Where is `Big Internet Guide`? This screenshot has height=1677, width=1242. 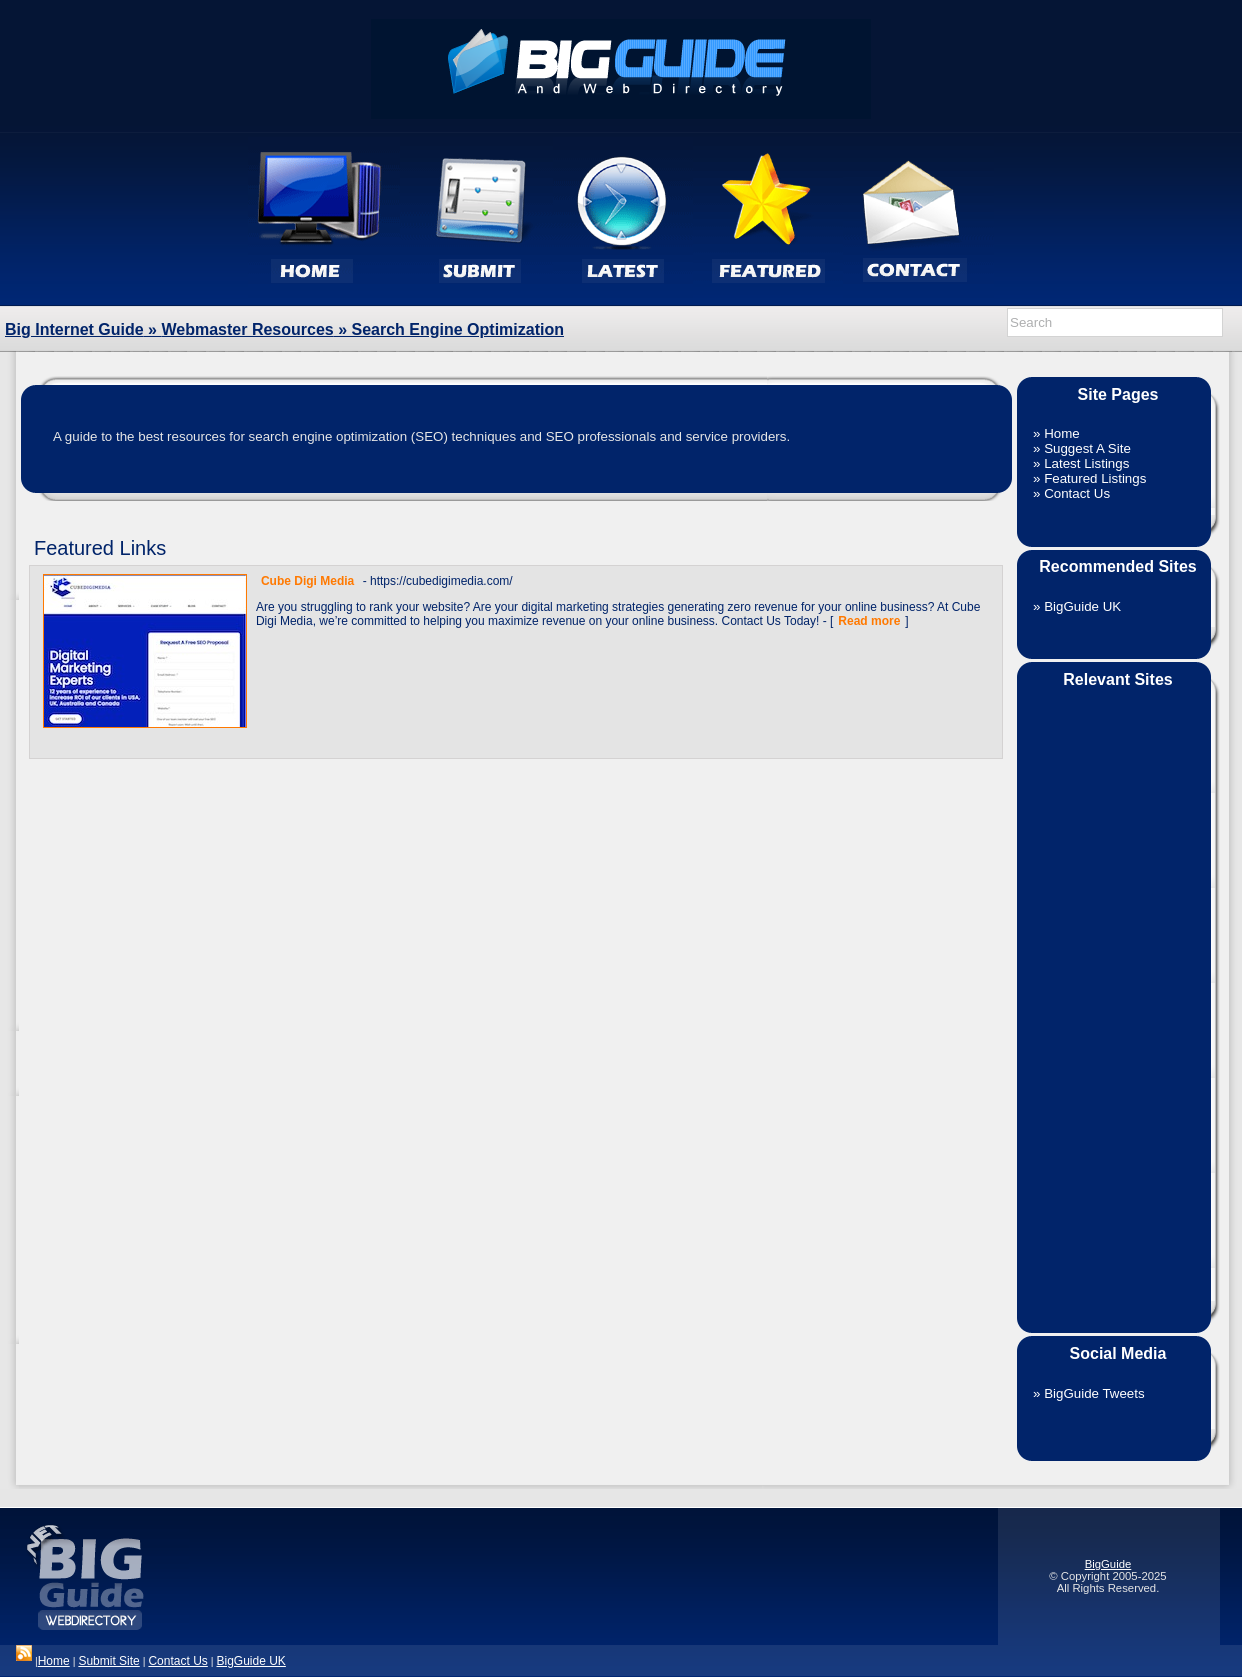 Big Internet Guide is located at coordinates (74, 329).